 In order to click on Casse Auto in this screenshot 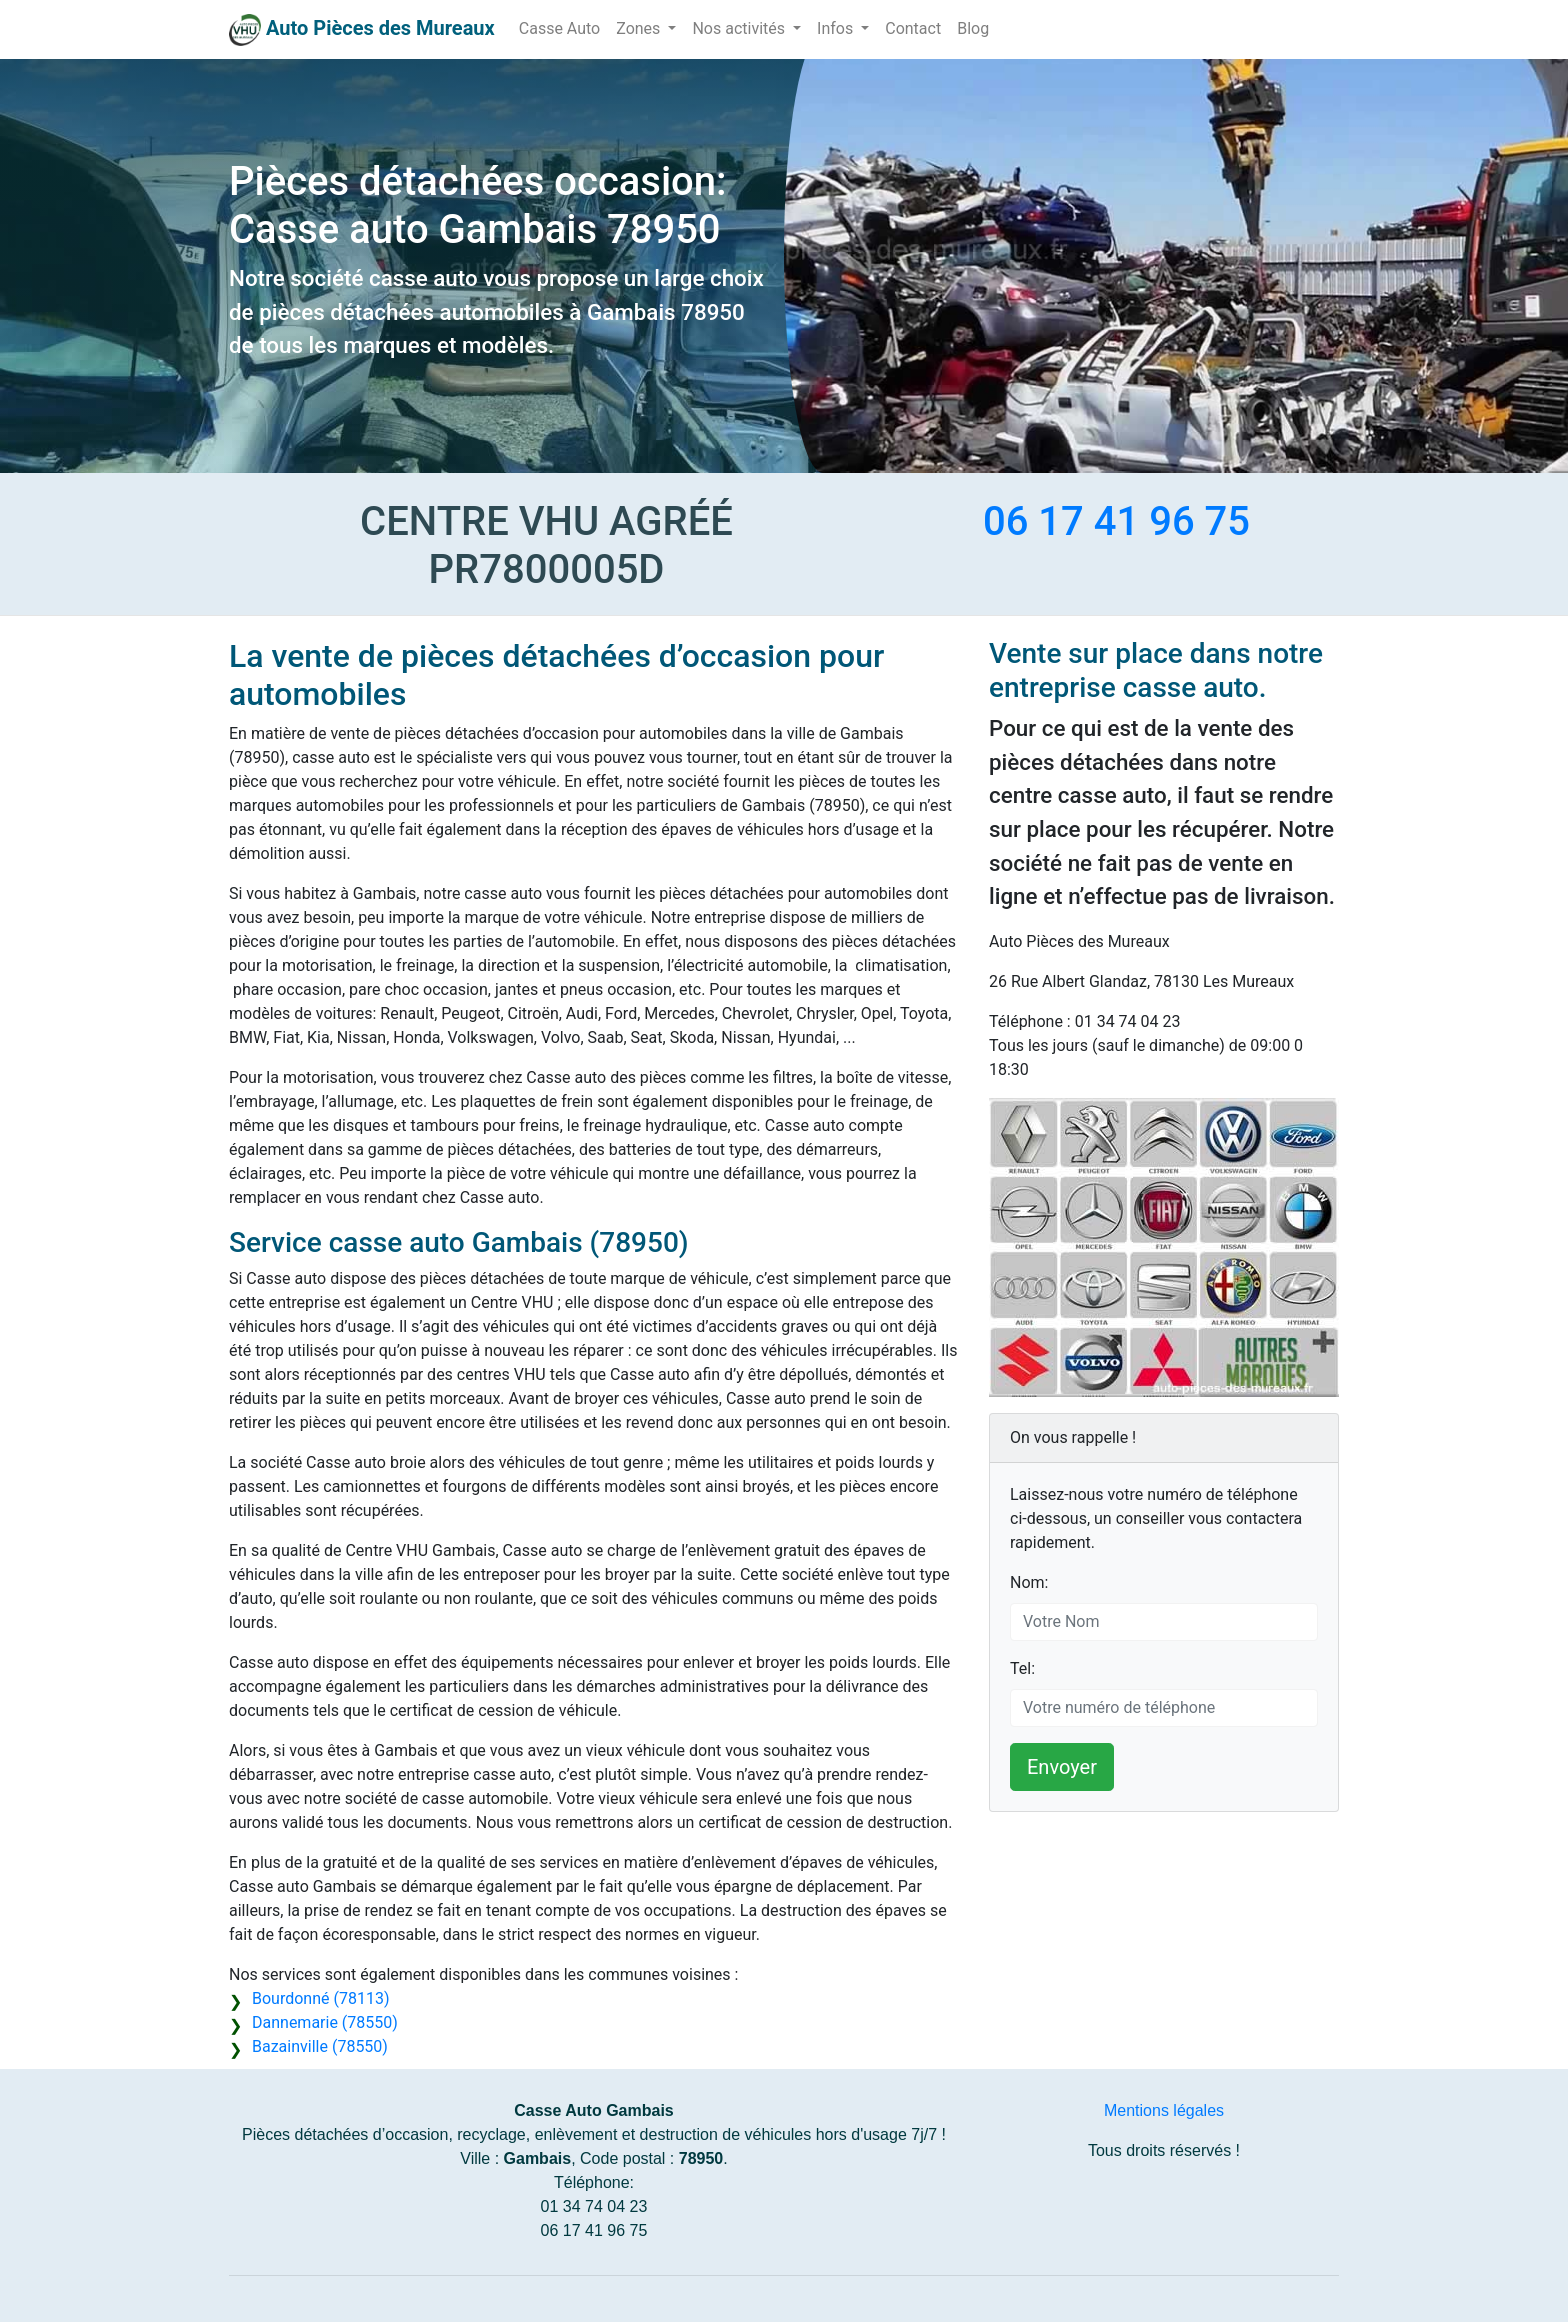, I will do `click(559, 28)`.